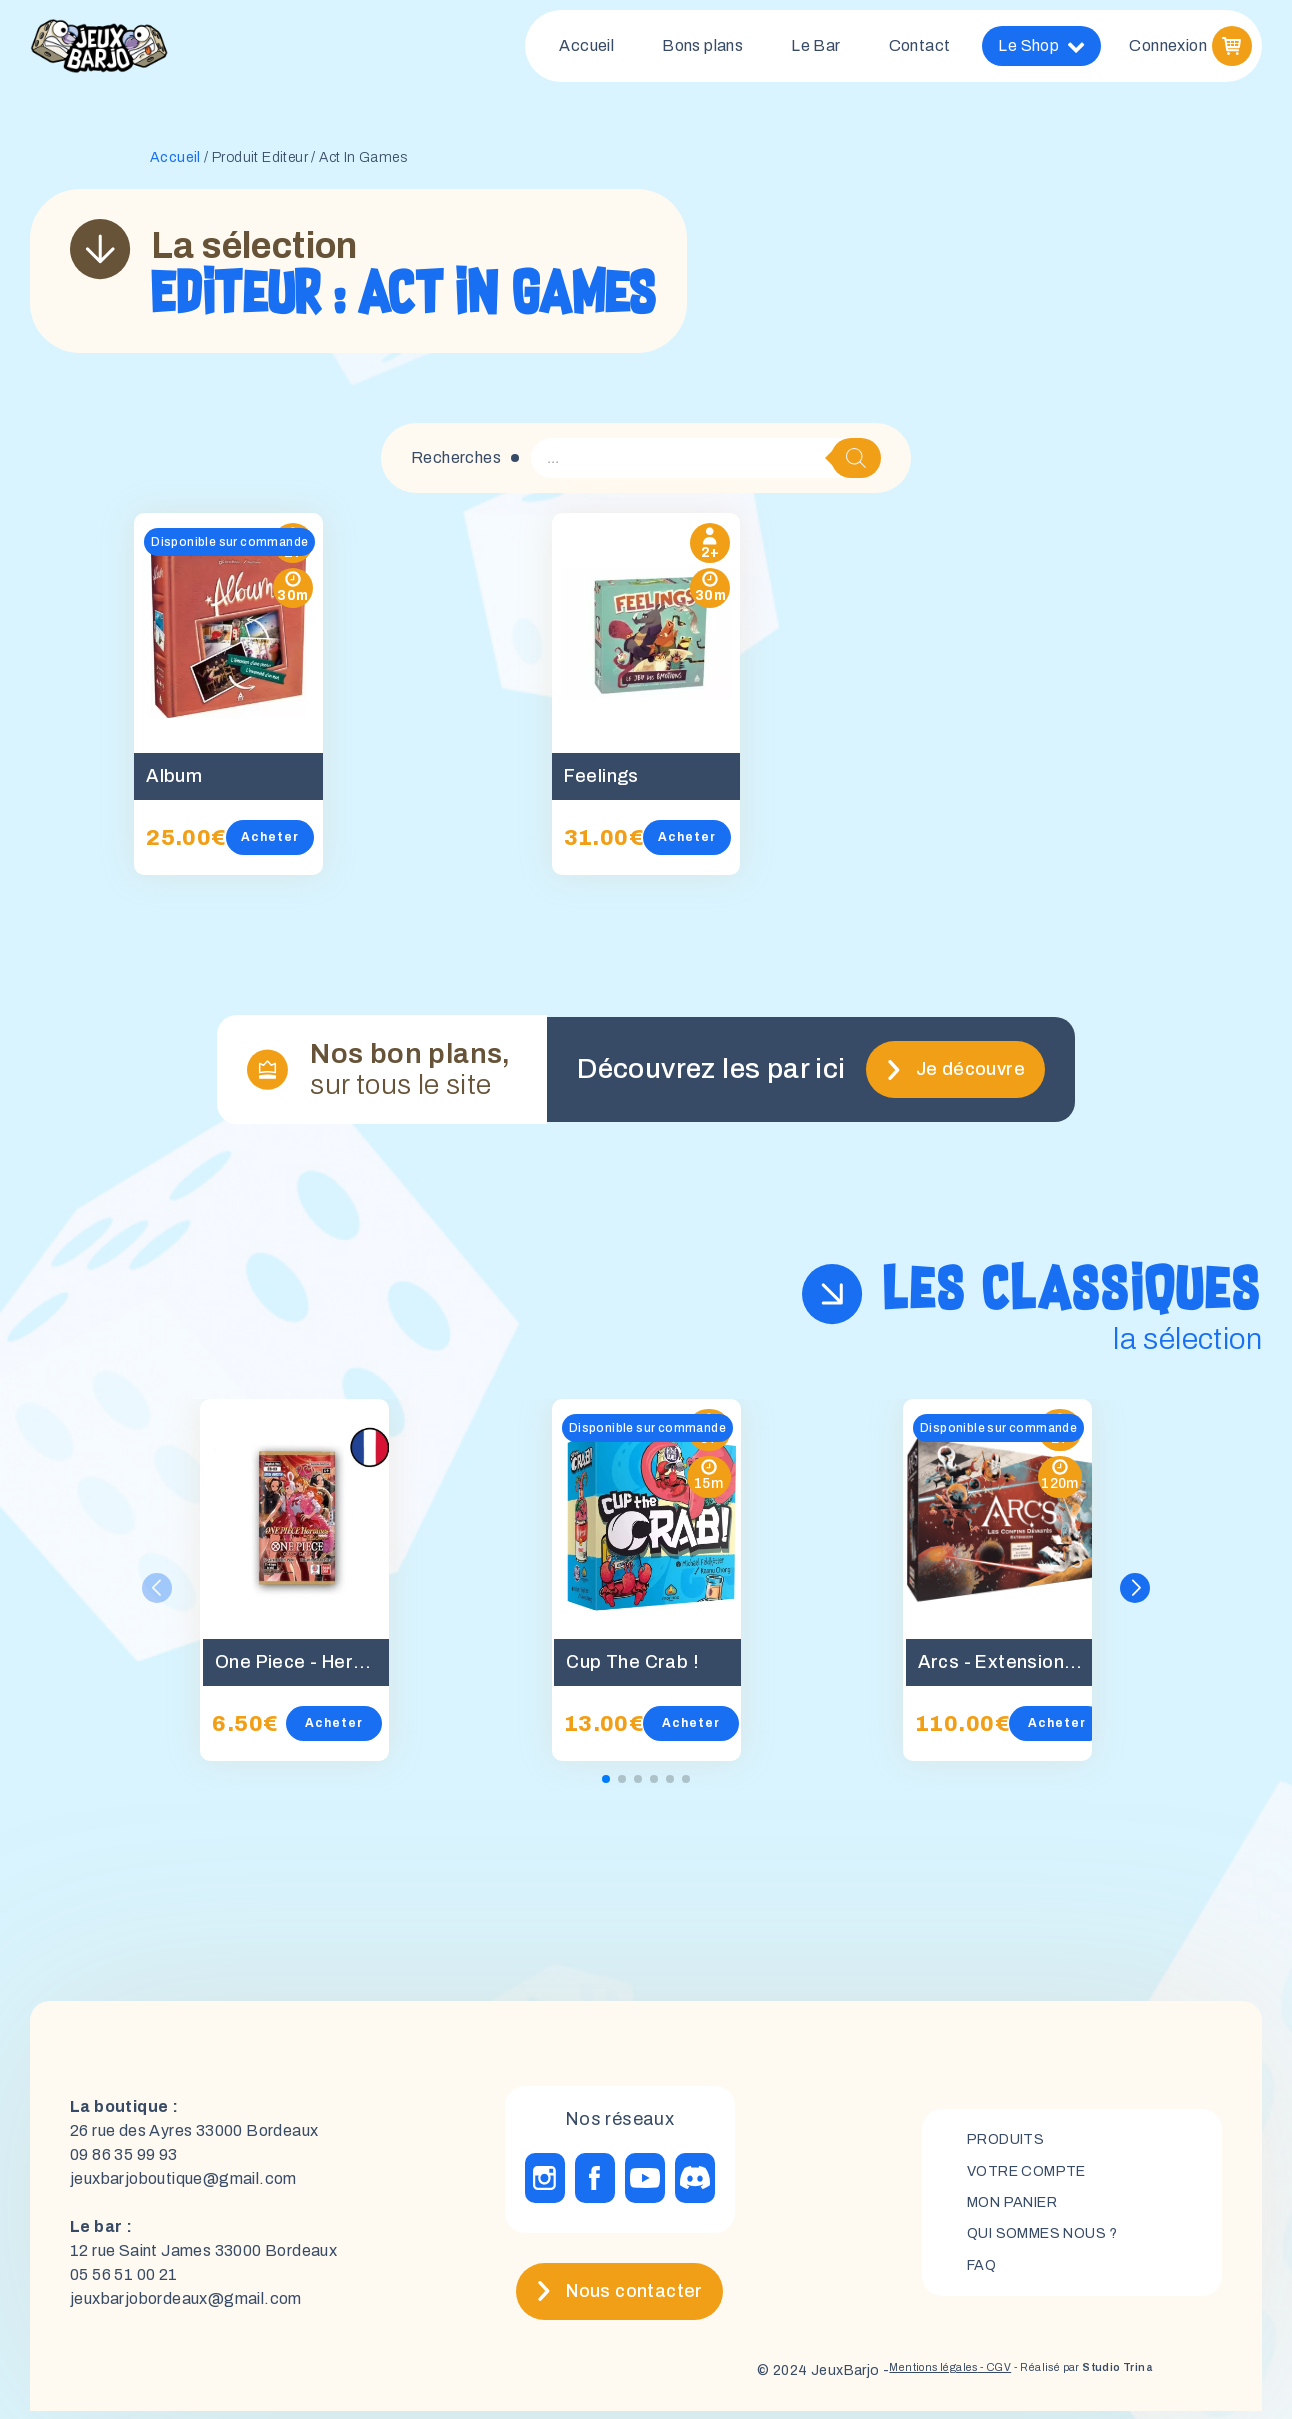 The image size is (1292, 2419). Describe the element at coordinates (1021, 2210) in the screenshot. I see `mon panier` at that location.